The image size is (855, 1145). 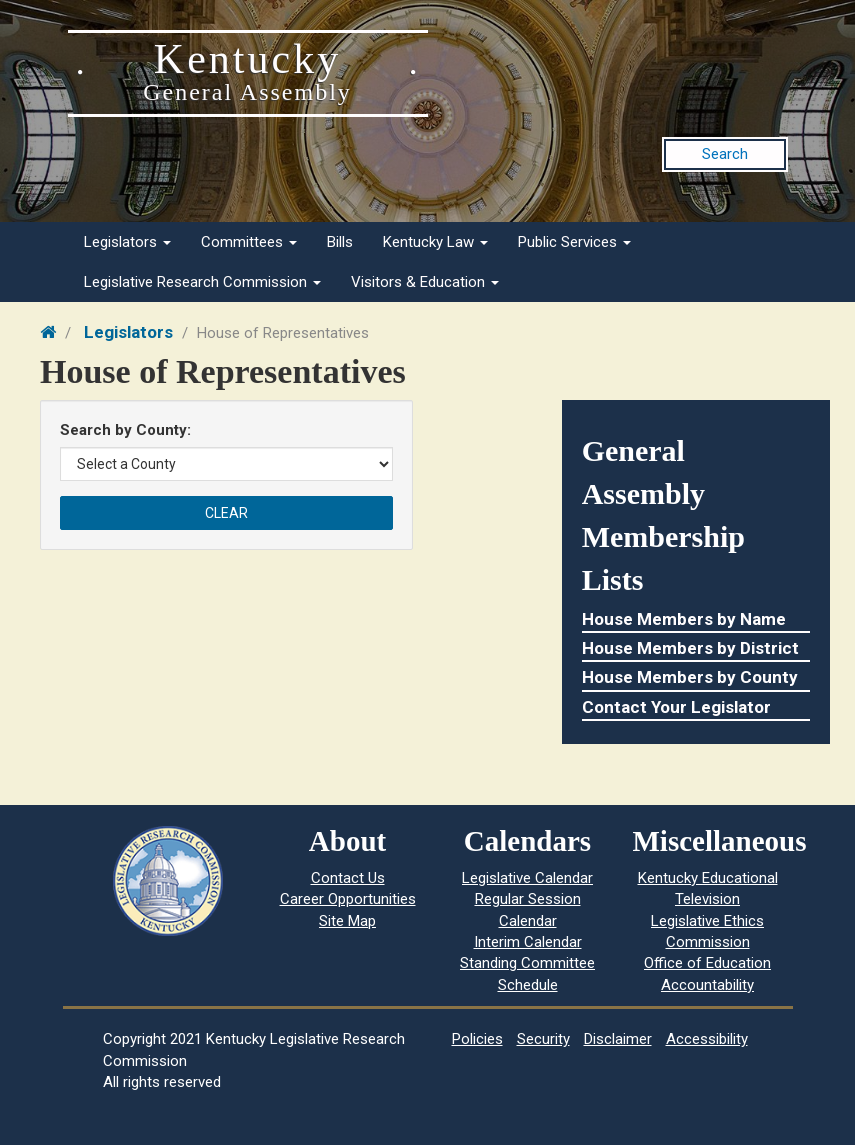 I want to click on Contact Your Legislator, so click(x=676, y=707).